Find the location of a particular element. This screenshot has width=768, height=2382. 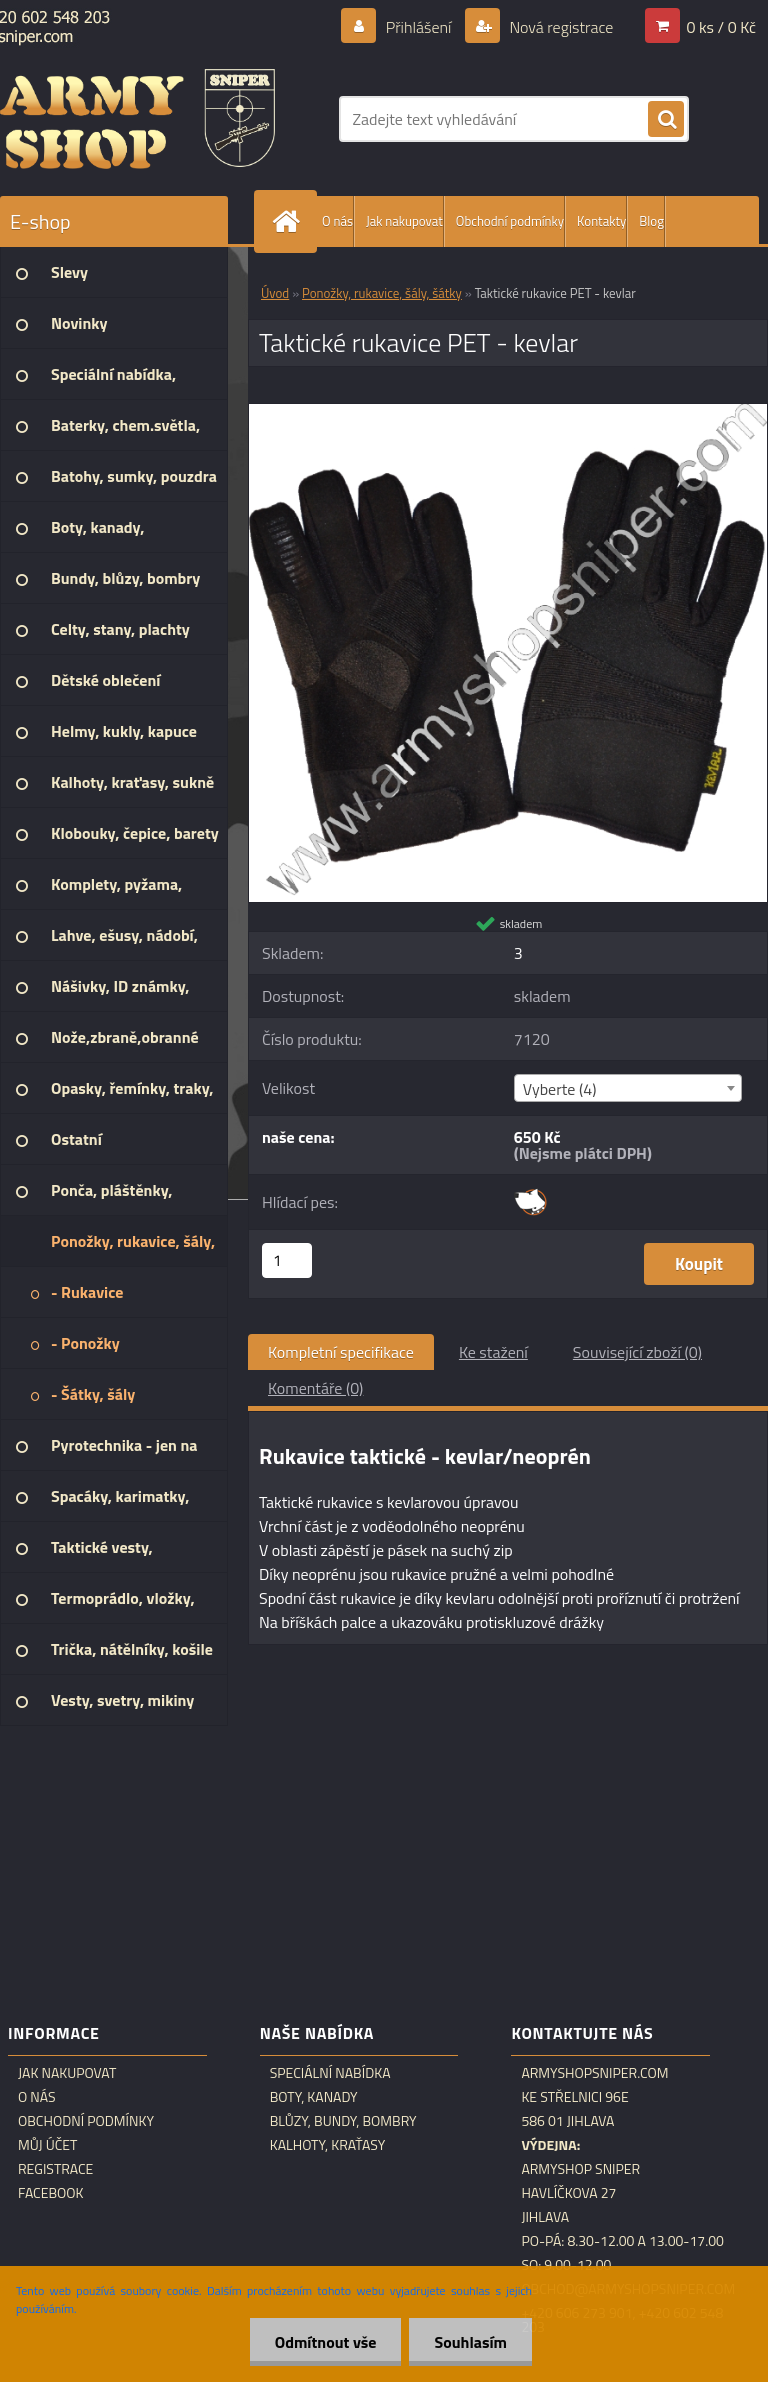

Speciální nabídka is located at coordinates (330, 2073).